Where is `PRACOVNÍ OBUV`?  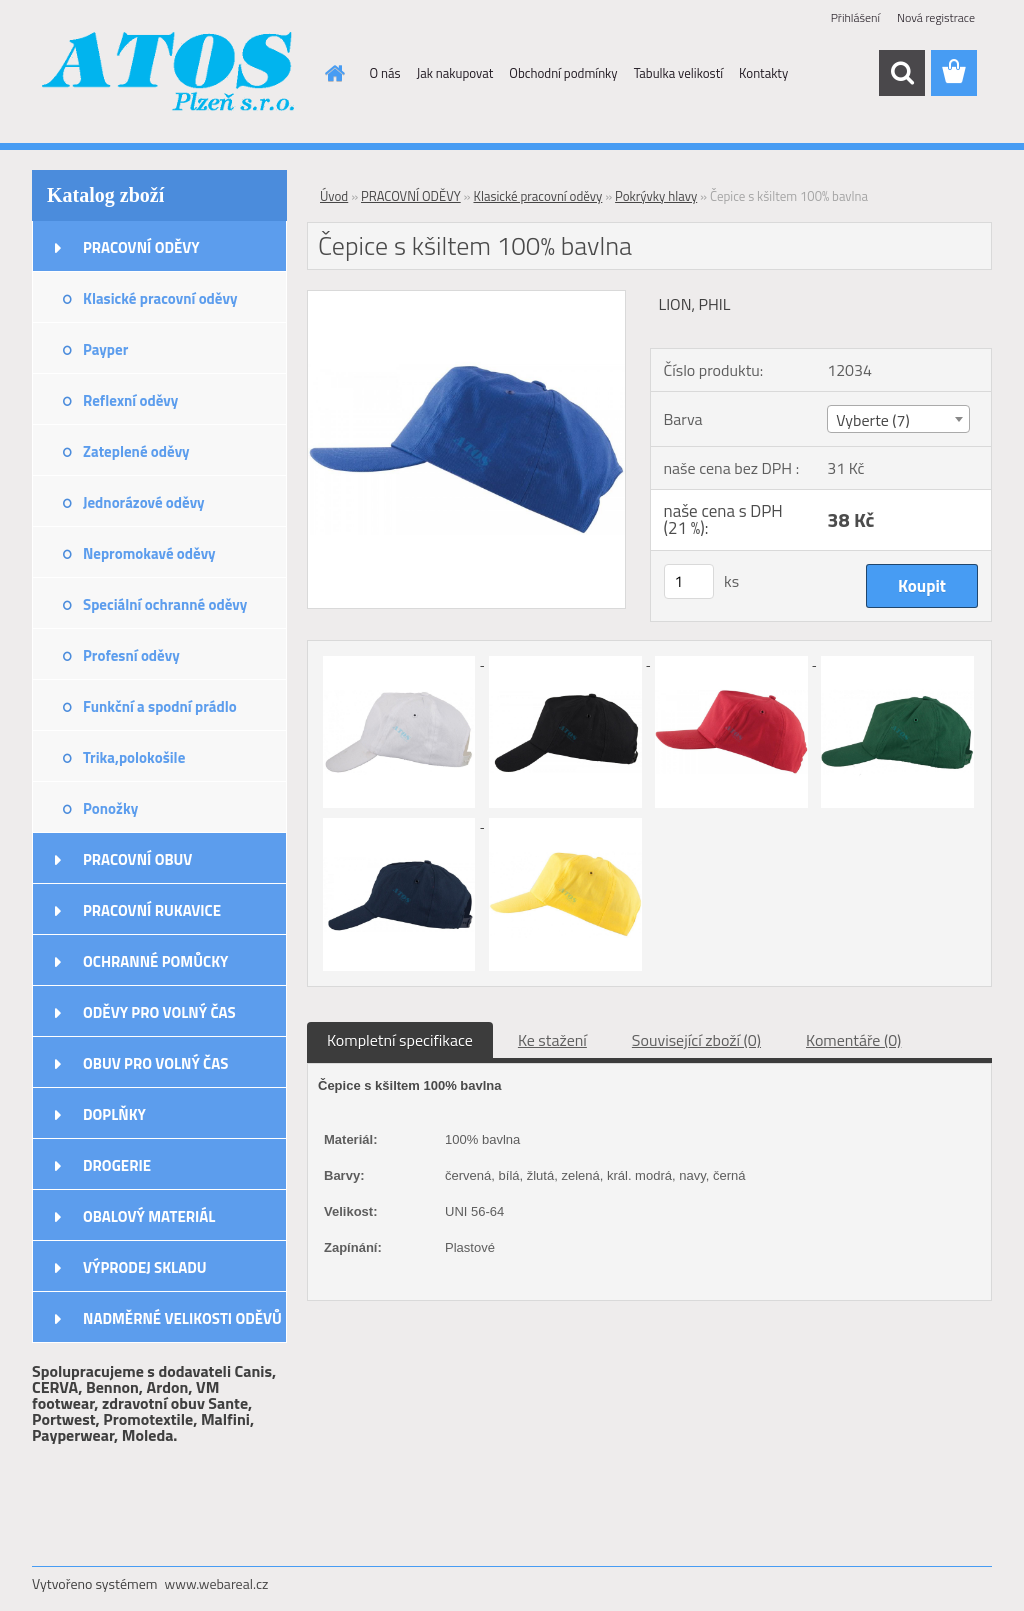
PRACOVNÍ OBUV is located at coordinates (137, 859).